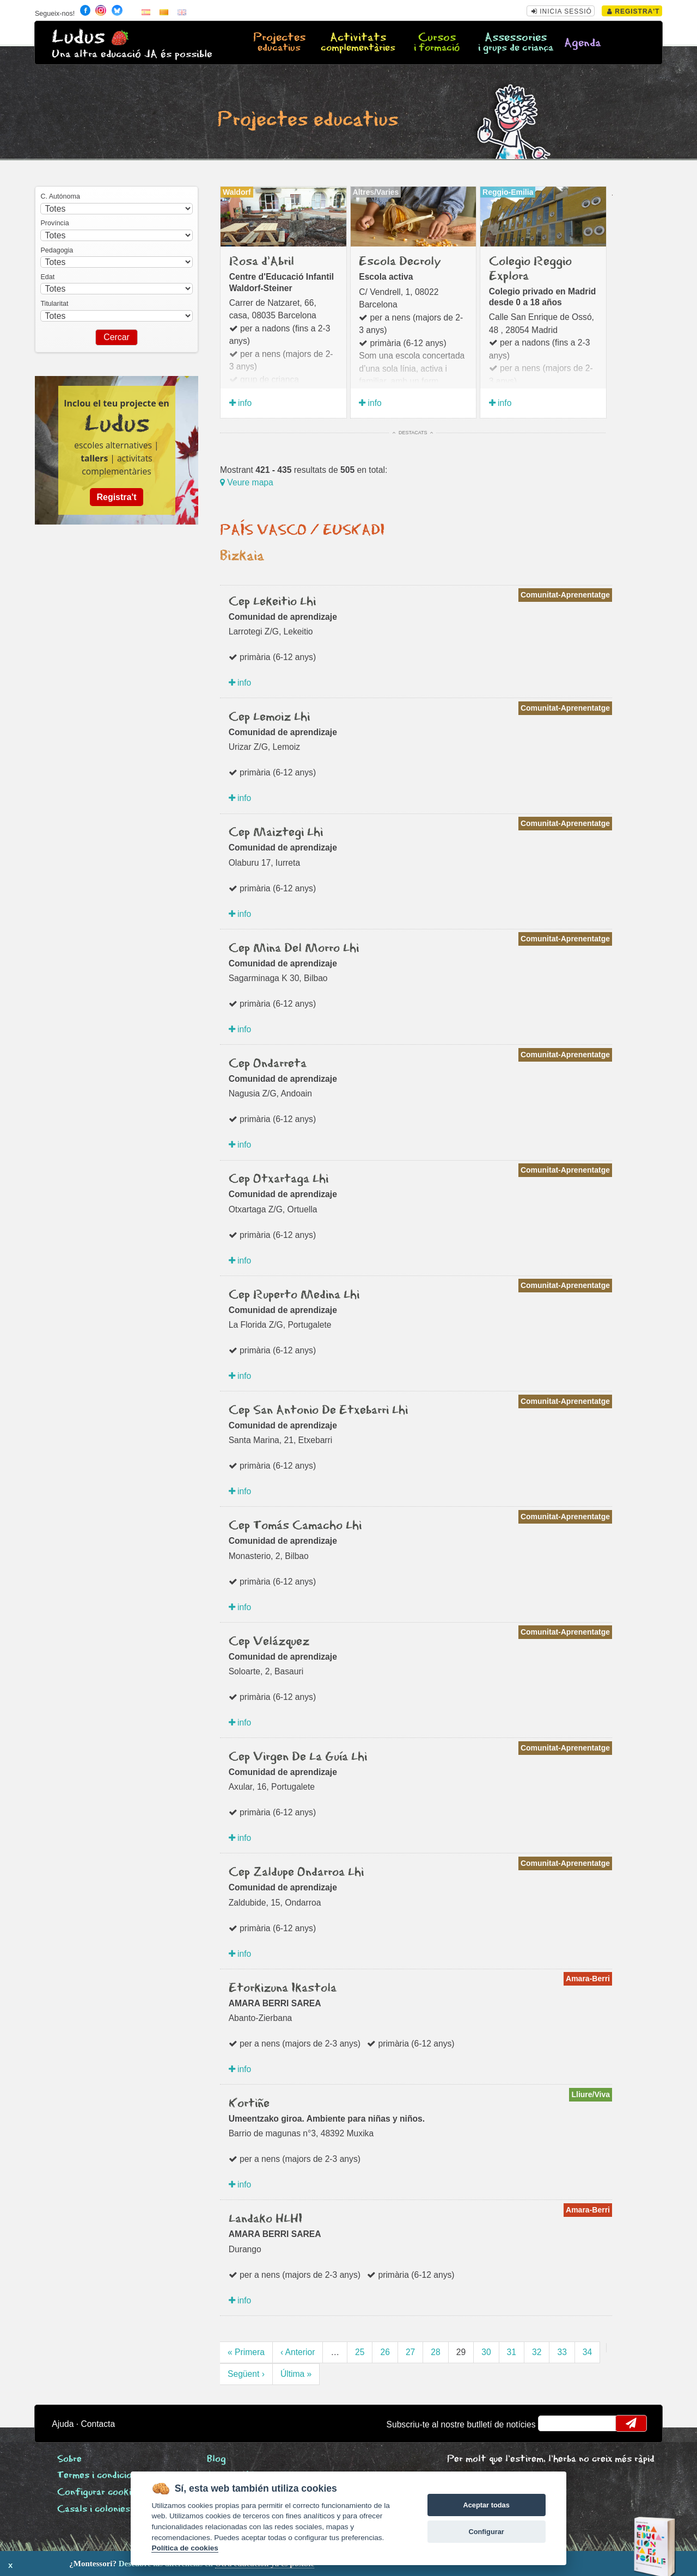 This screenshot has width=697, height=2576. I want to click on Cep Ondarreta, so click(268, 1063).